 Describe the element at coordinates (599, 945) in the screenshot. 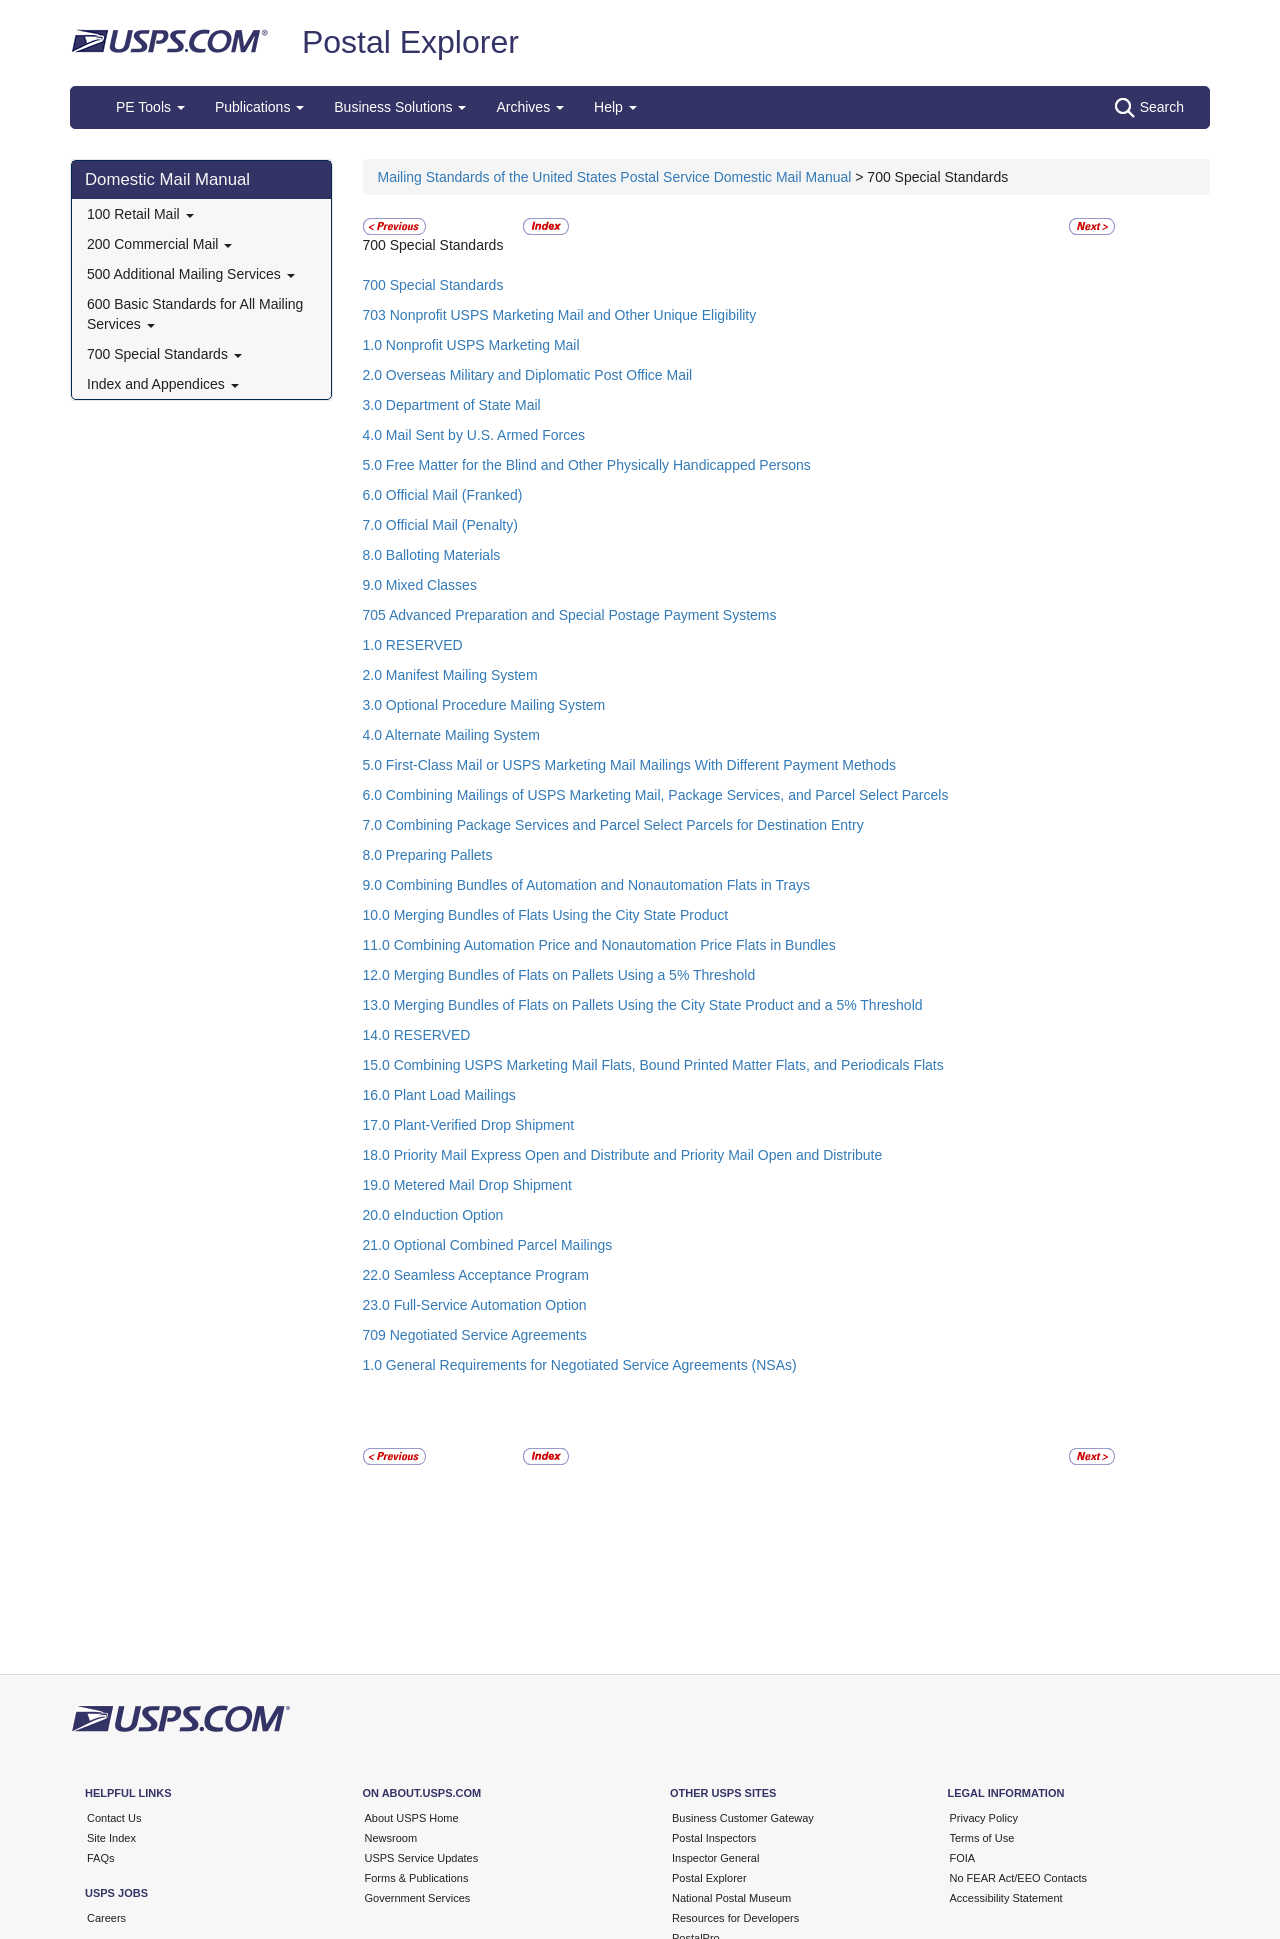

I see `11.0 Combining Automation Price and Nonautomation Price Flats in Bundles` at that location.